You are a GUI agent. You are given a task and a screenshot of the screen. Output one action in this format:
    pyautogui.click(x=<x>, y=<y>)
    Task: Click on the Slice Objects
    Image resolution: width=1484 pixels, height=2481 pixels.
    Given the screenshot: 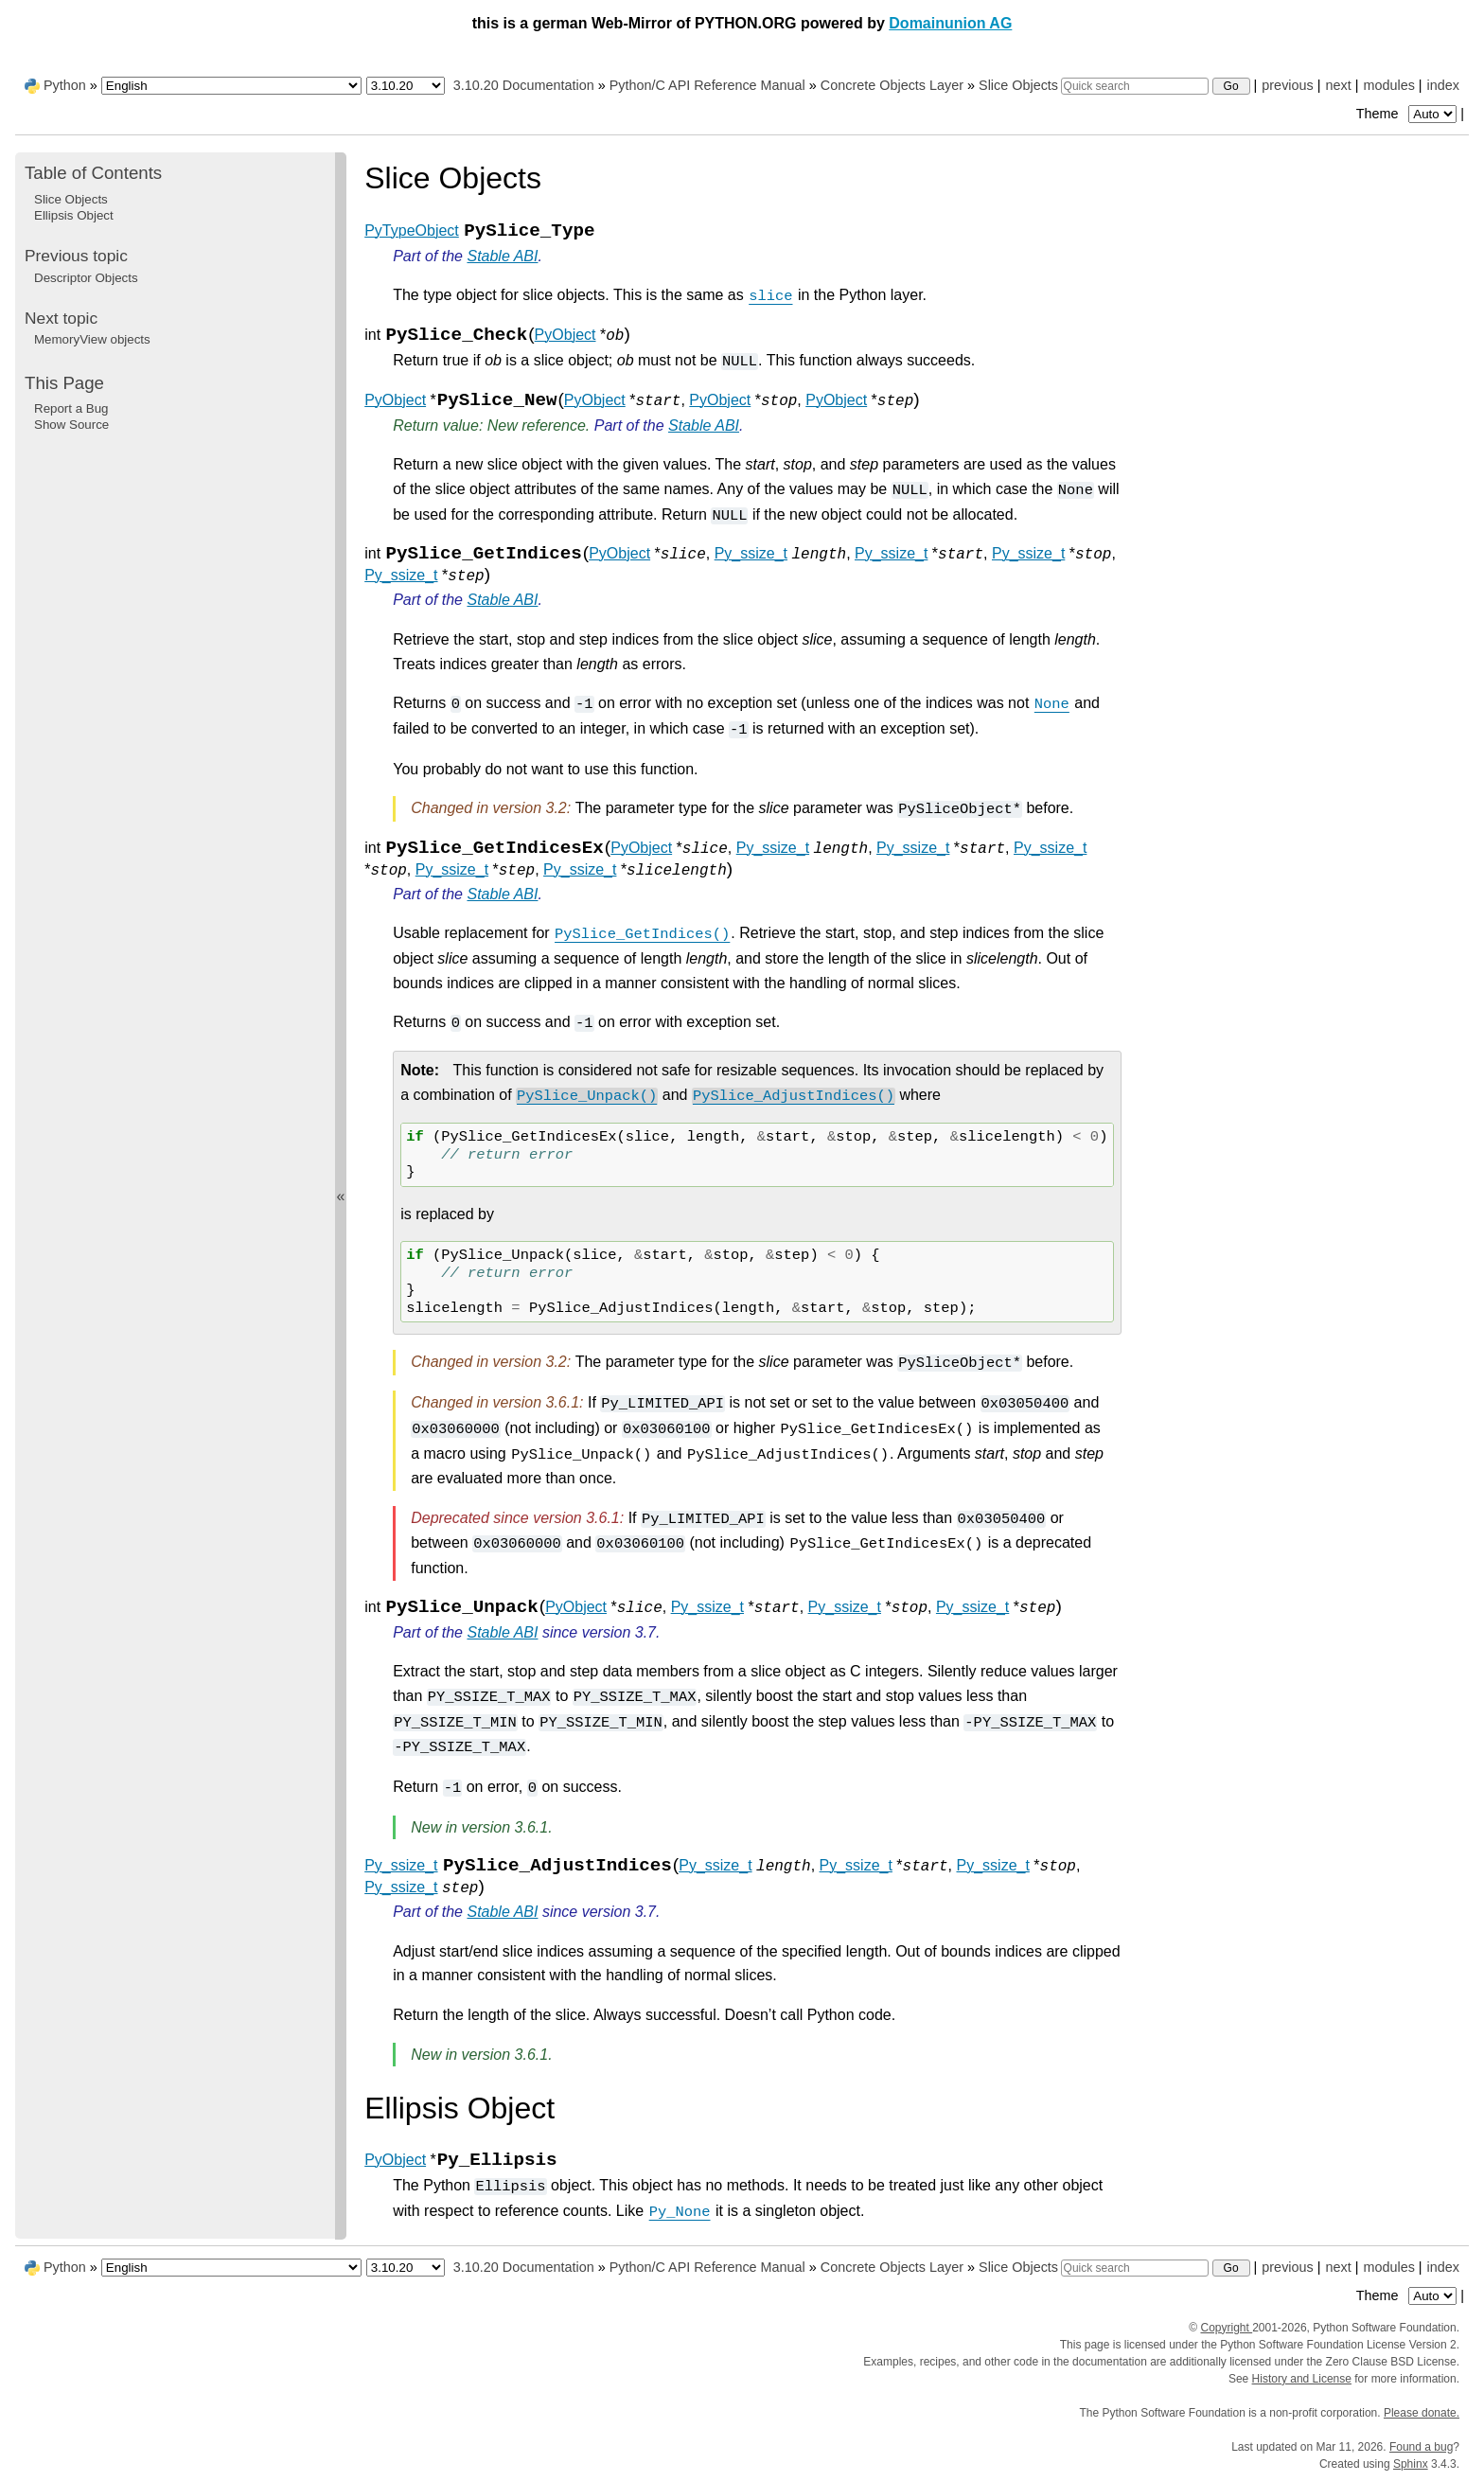 What is the action you would take?
    pyautogui.click(x=1018, y=85)
    